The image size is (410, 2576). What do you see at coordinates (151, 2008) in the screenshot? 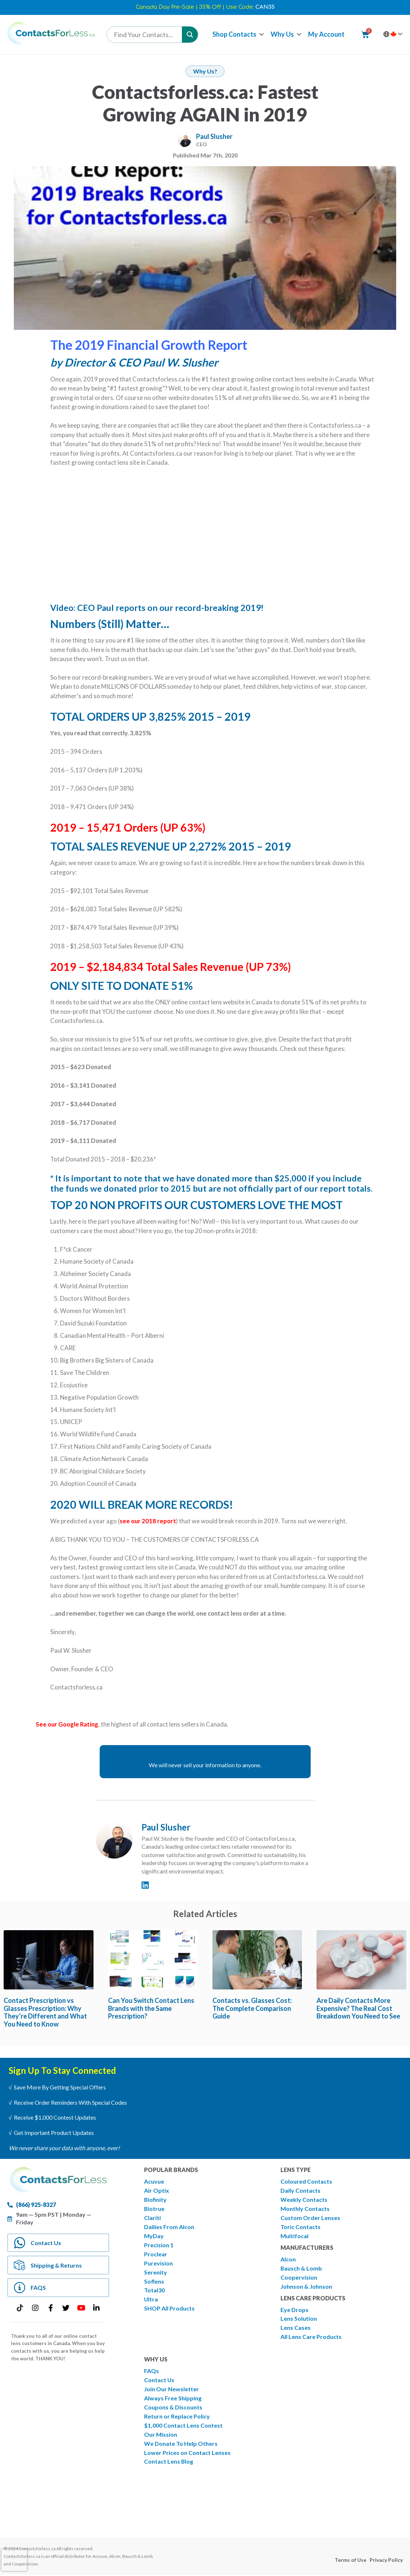
I see `Can You Switch Contact Lens Brands with the Same Prescription?` at bounding box center [151, 2008].